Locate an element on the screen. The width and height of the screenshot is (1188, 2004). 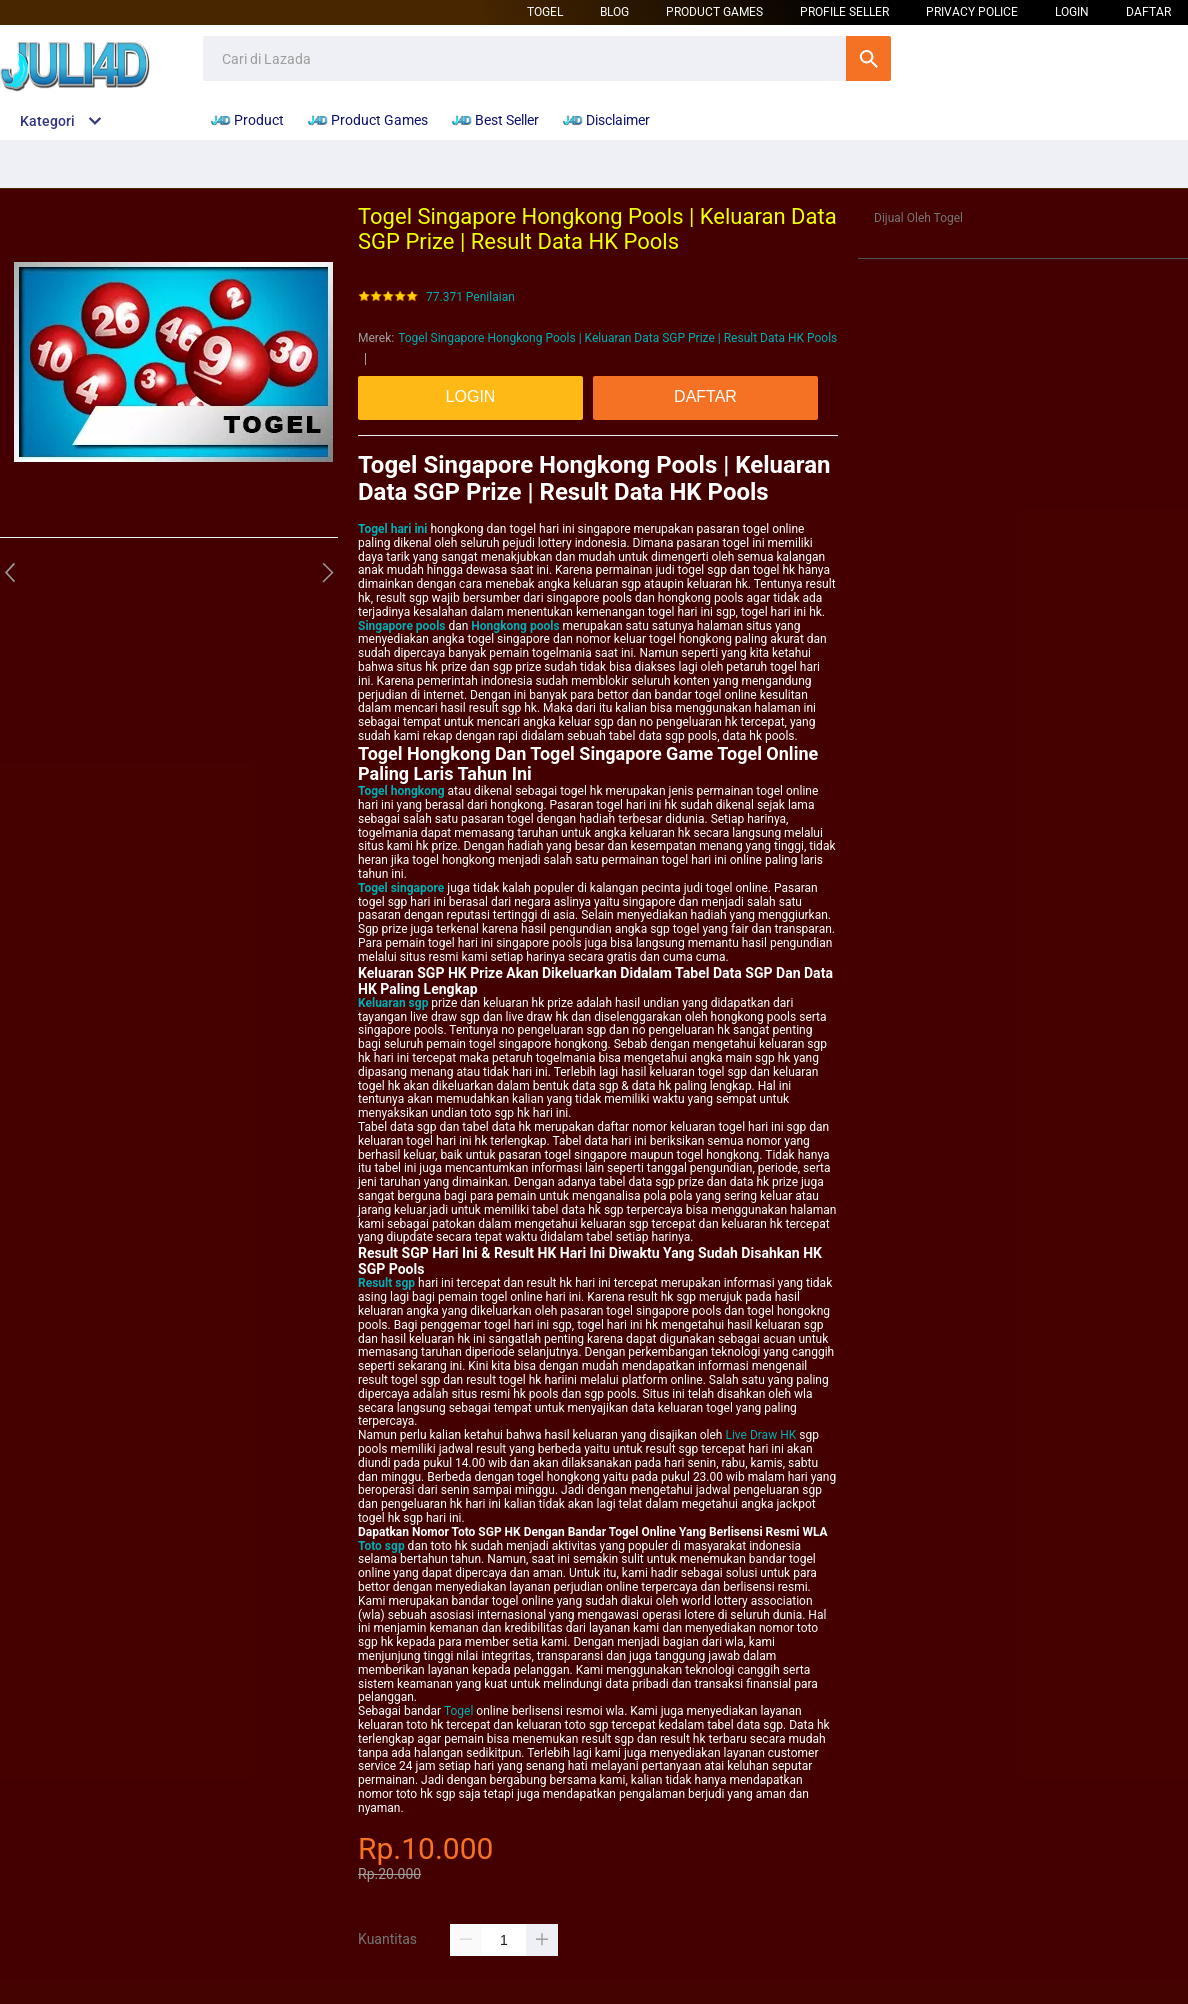
Live Draw HK is located at coordinates (760, 1435).